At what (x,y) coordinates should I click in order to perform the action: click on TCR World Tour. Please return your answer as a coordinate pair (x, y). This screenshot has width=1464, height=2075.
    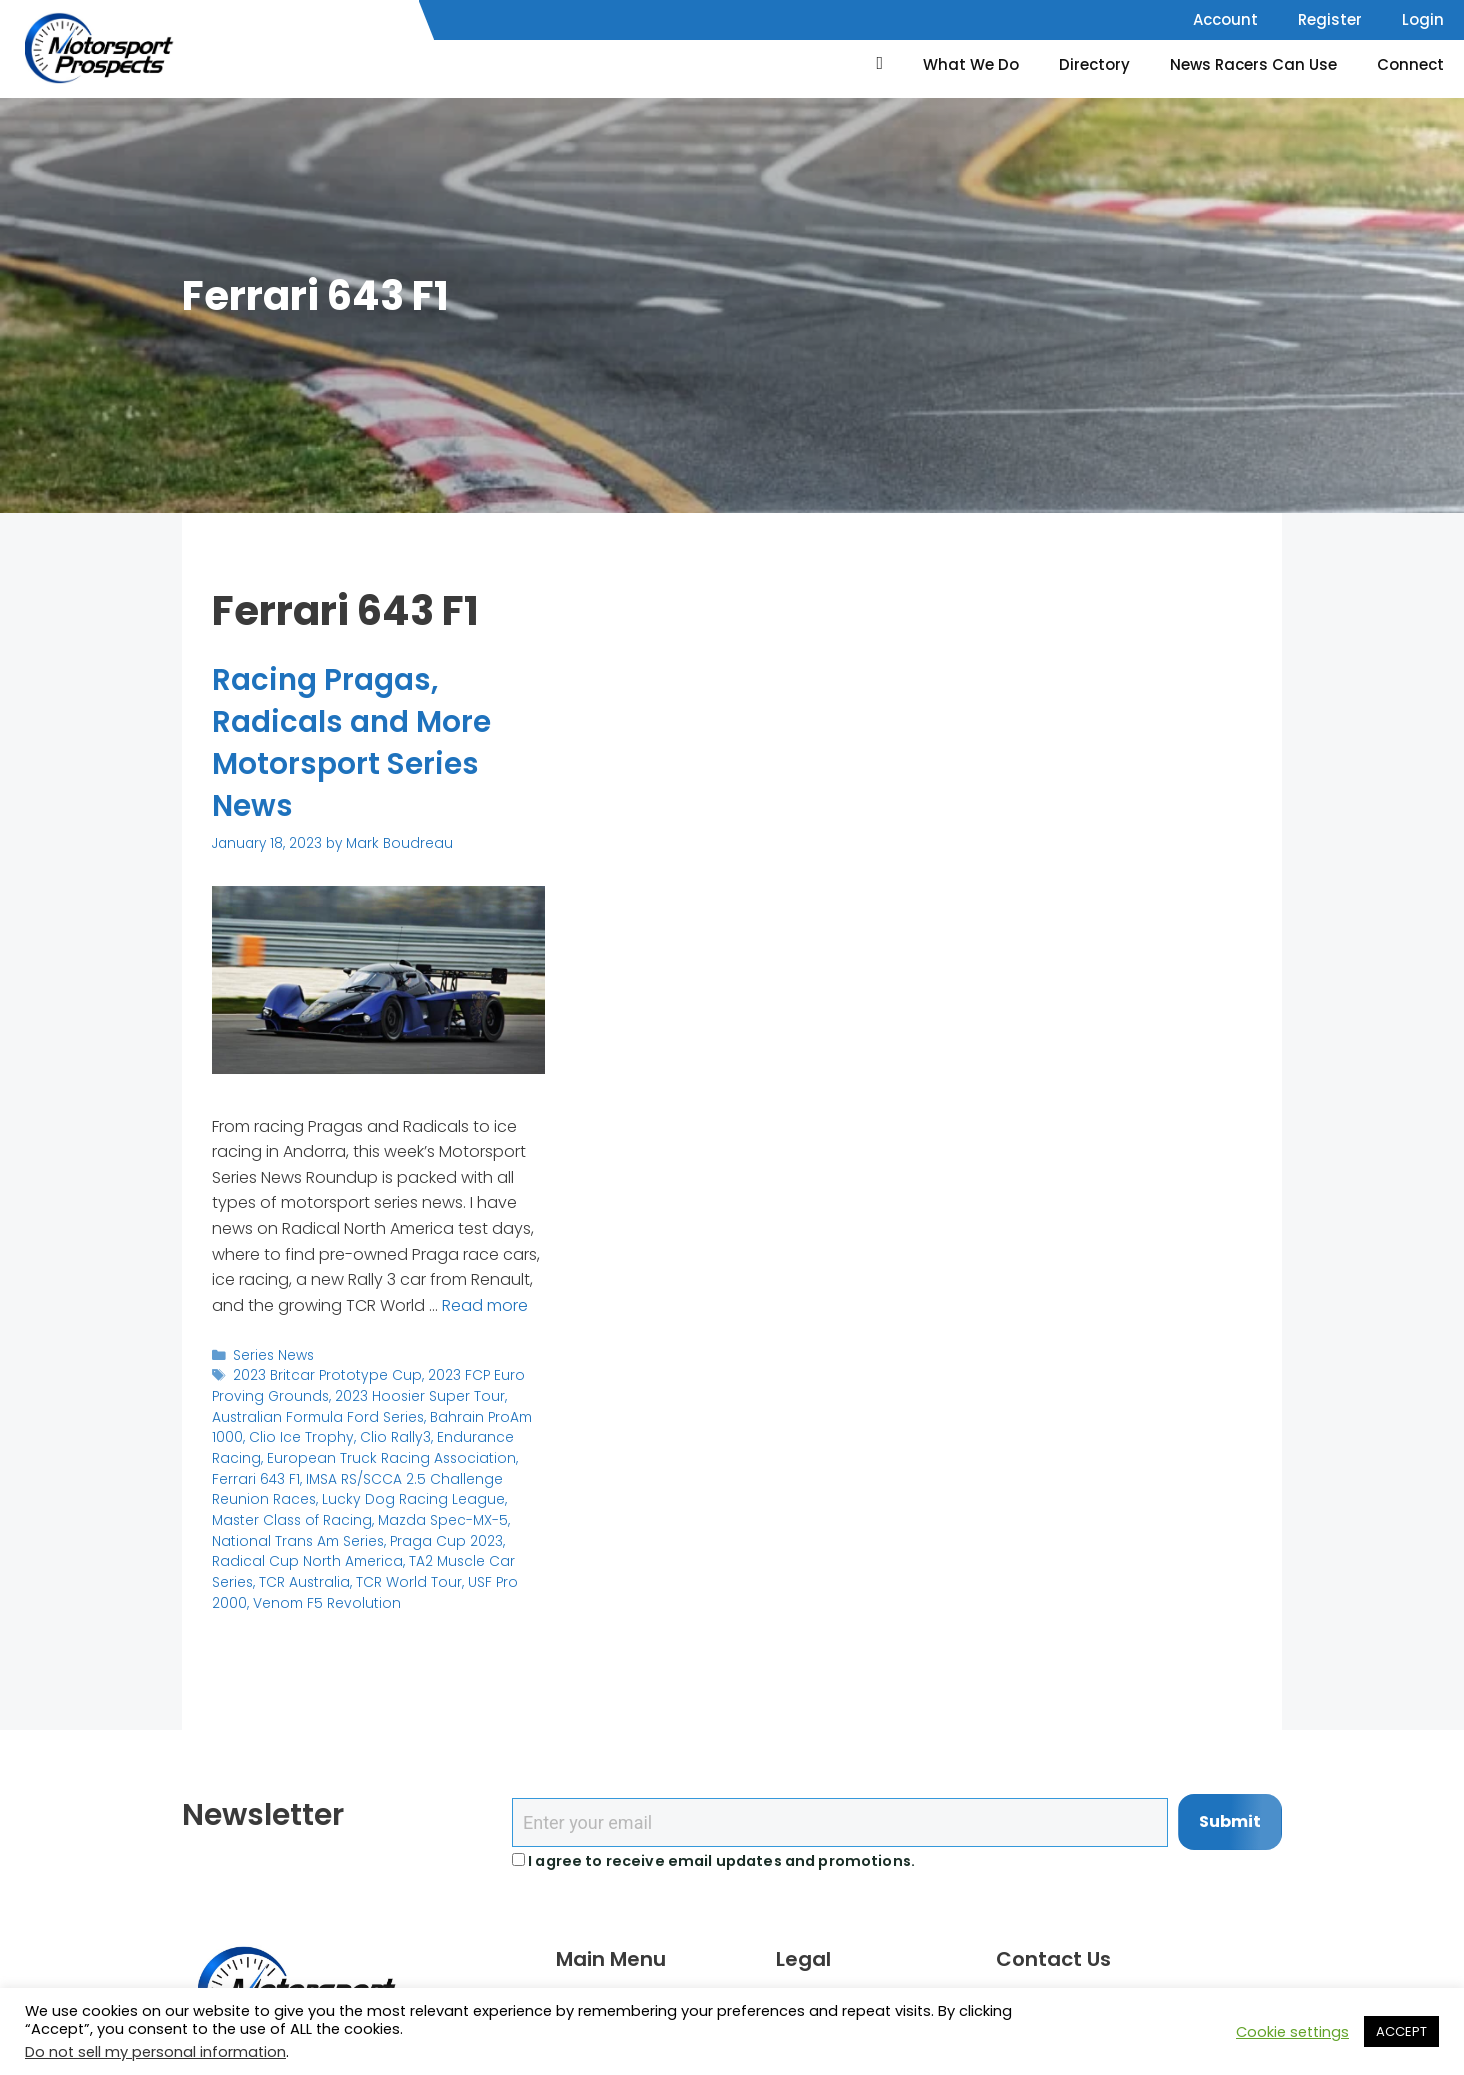
    Looking at the image, I should click on (405, 1579).